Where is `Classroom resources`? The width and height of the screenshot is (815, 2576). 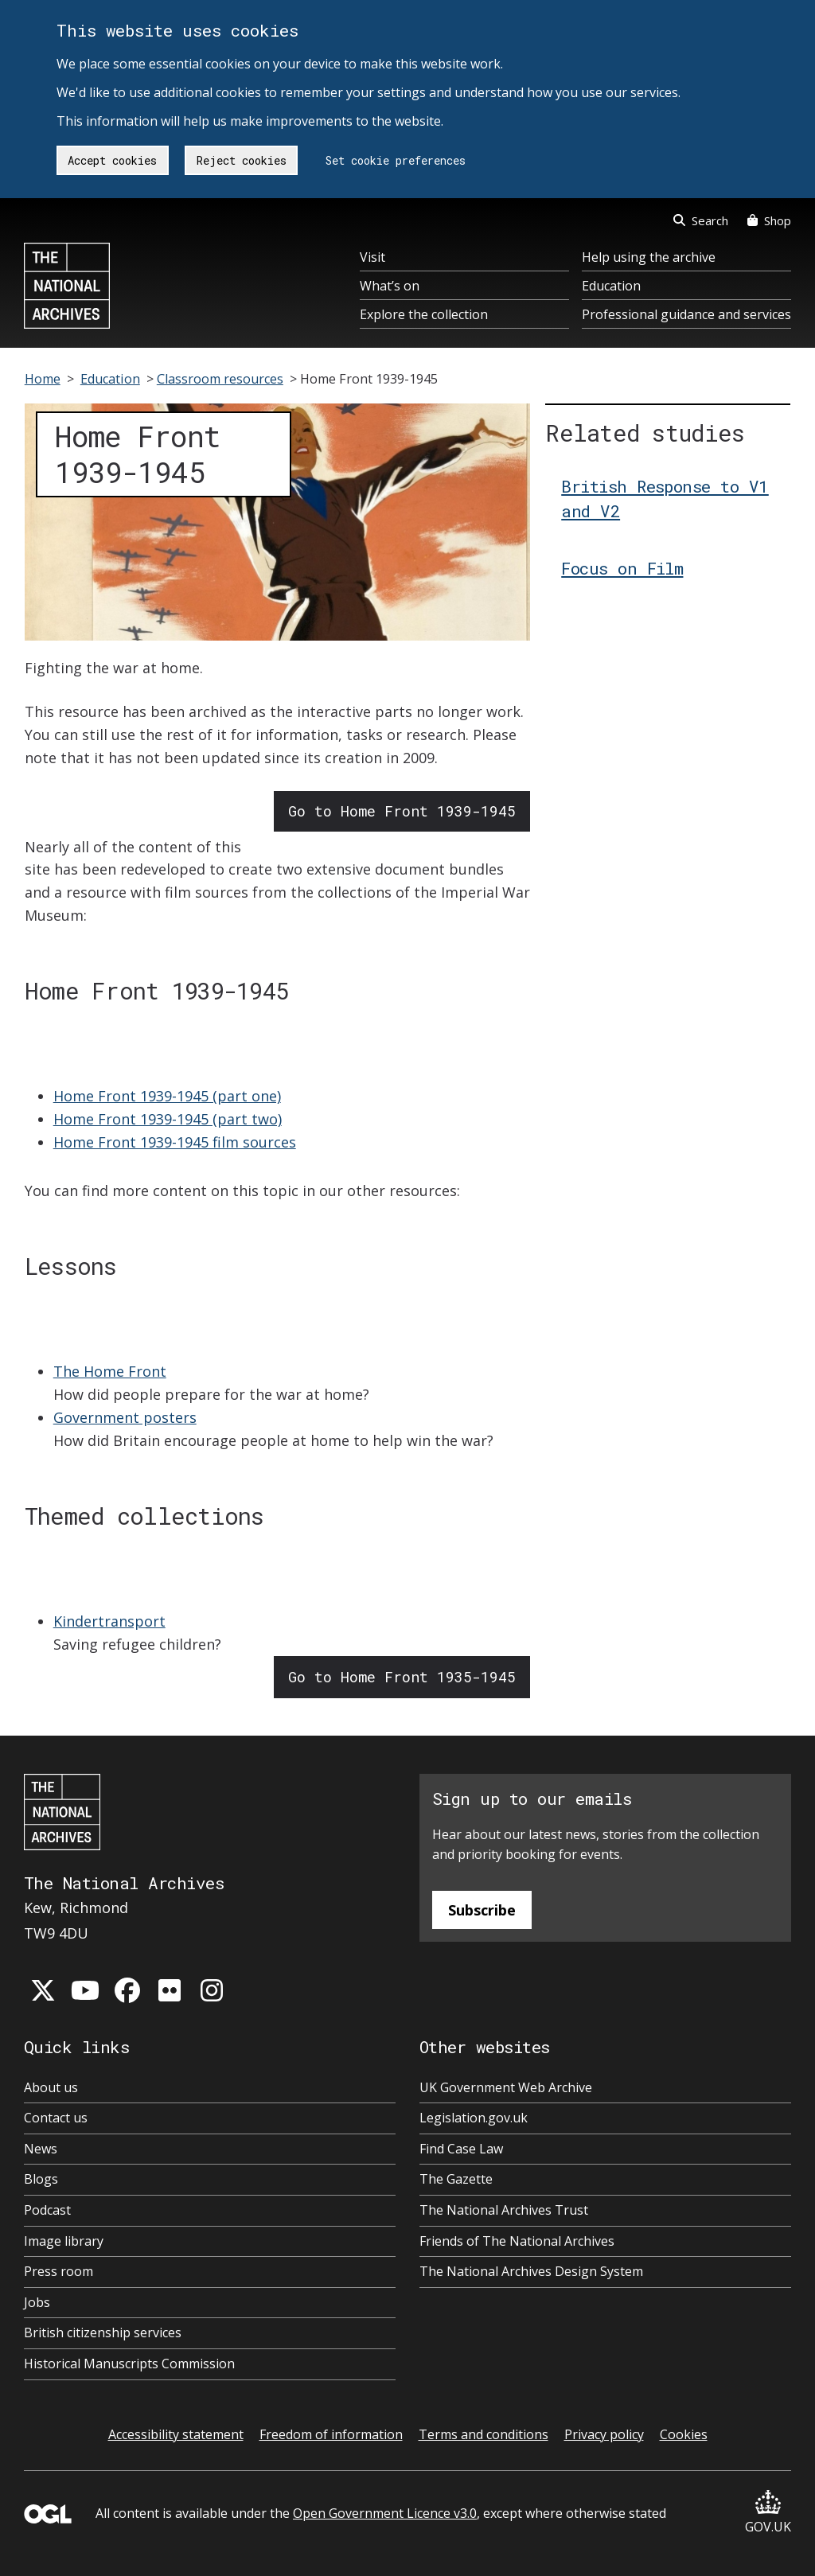 Classroom resources is located at coordinates (220, 379).